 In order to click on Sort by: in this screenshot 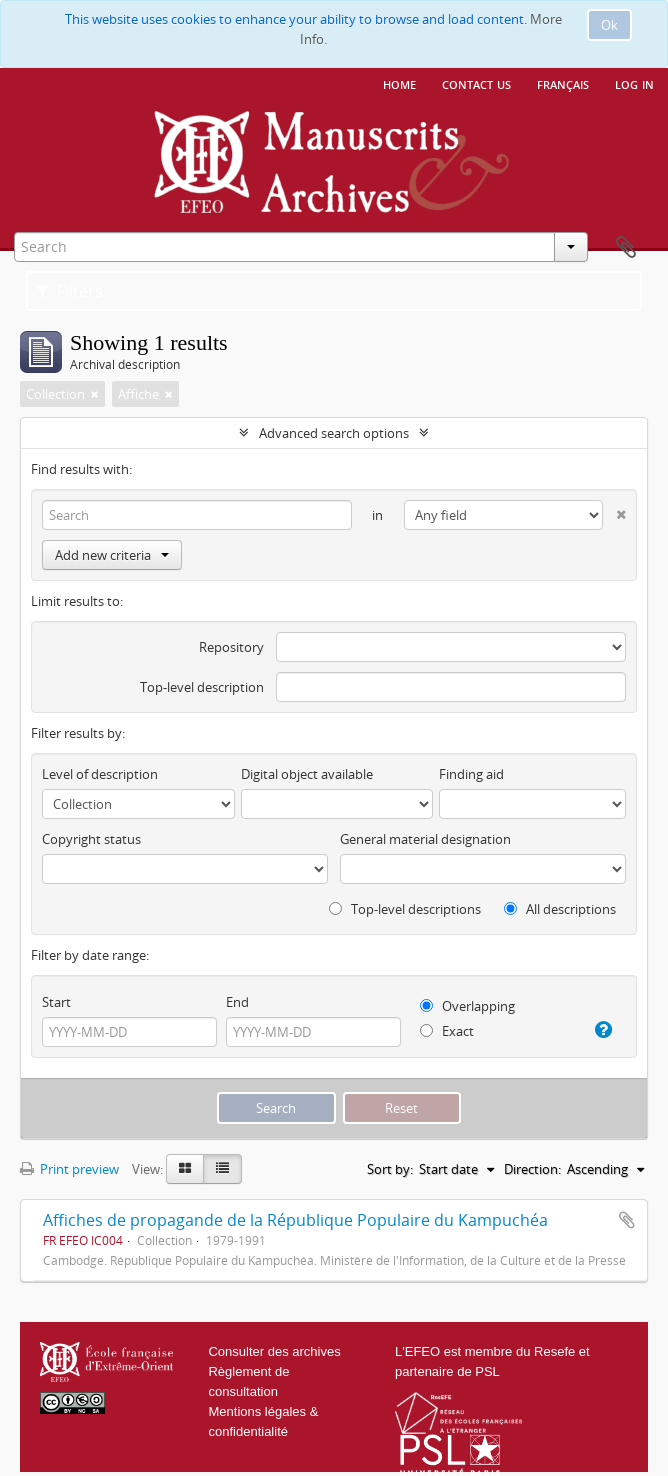, I will do `click(390, 1169)`.